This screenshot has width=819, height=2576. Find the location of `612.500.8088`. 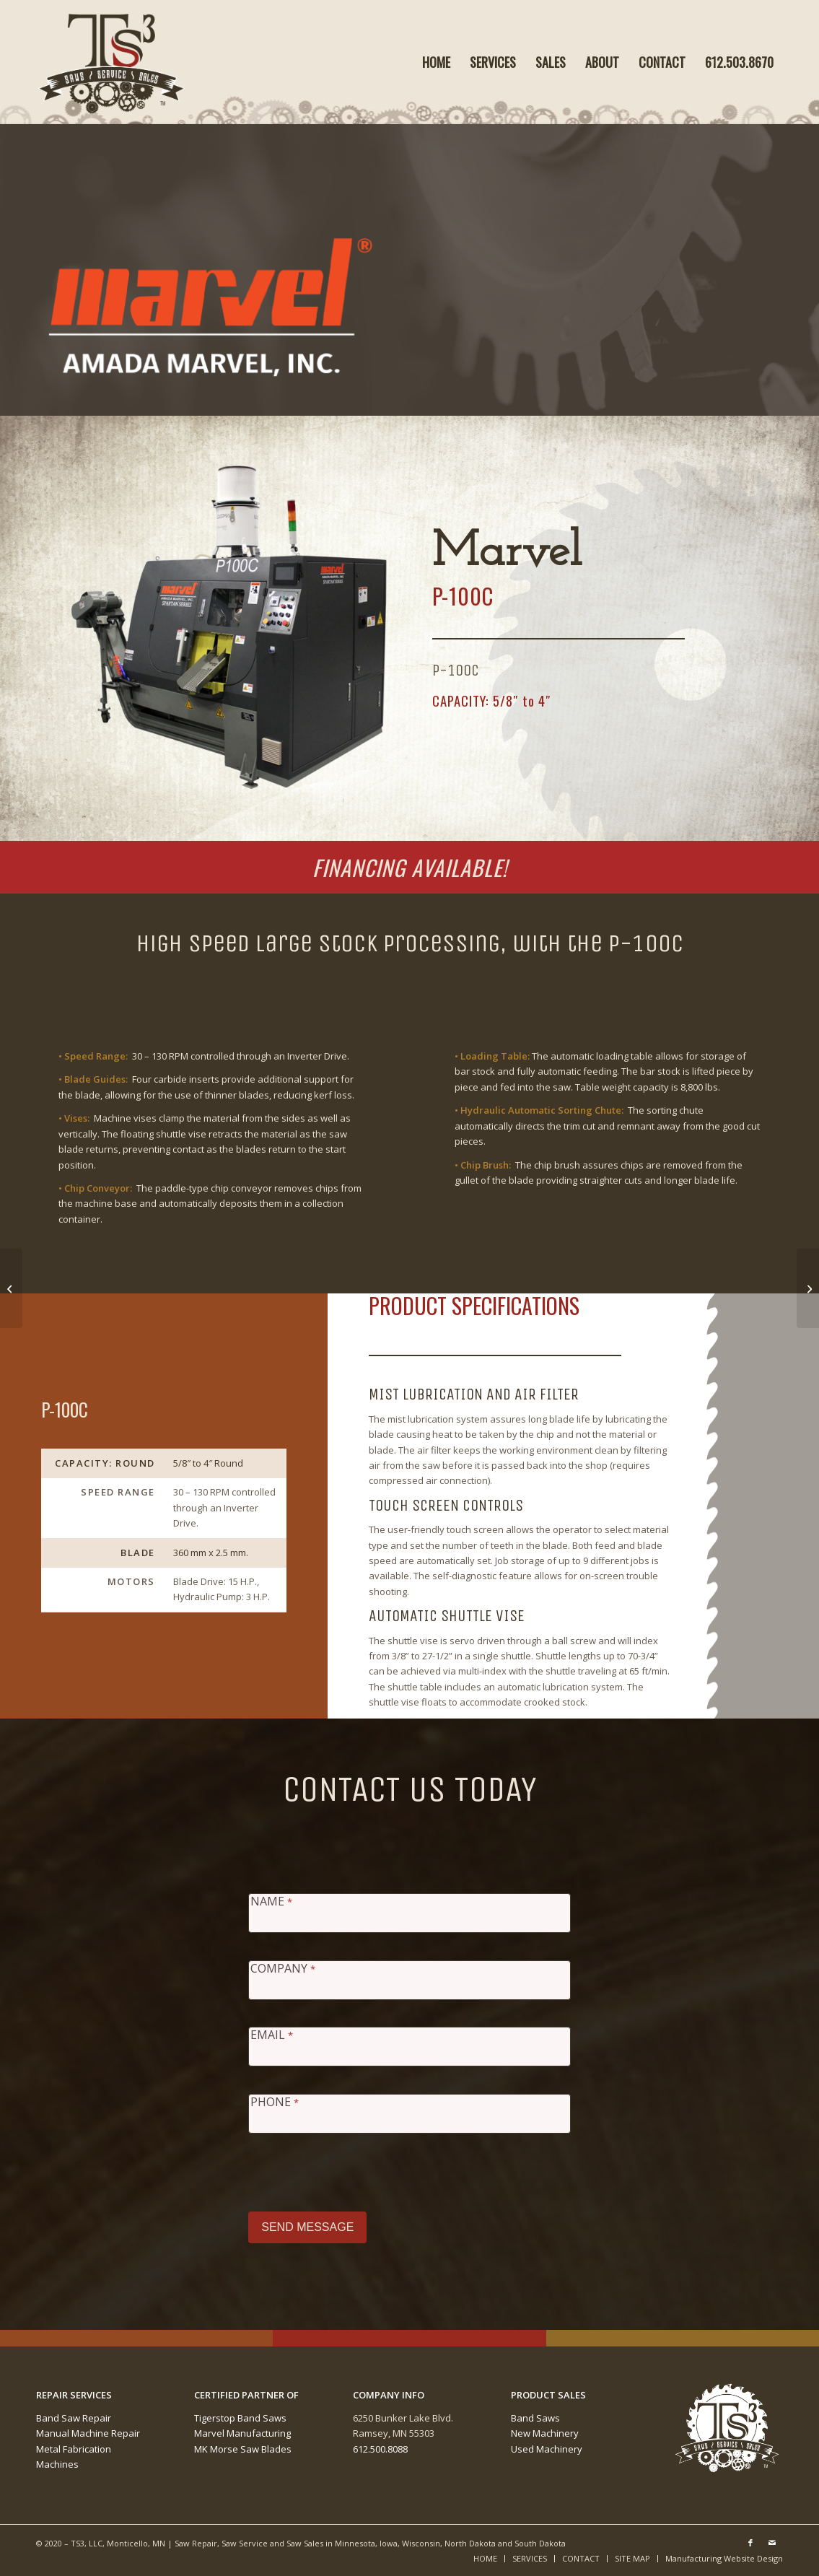

612.500.8088 is located at coordinates (380, 2448).